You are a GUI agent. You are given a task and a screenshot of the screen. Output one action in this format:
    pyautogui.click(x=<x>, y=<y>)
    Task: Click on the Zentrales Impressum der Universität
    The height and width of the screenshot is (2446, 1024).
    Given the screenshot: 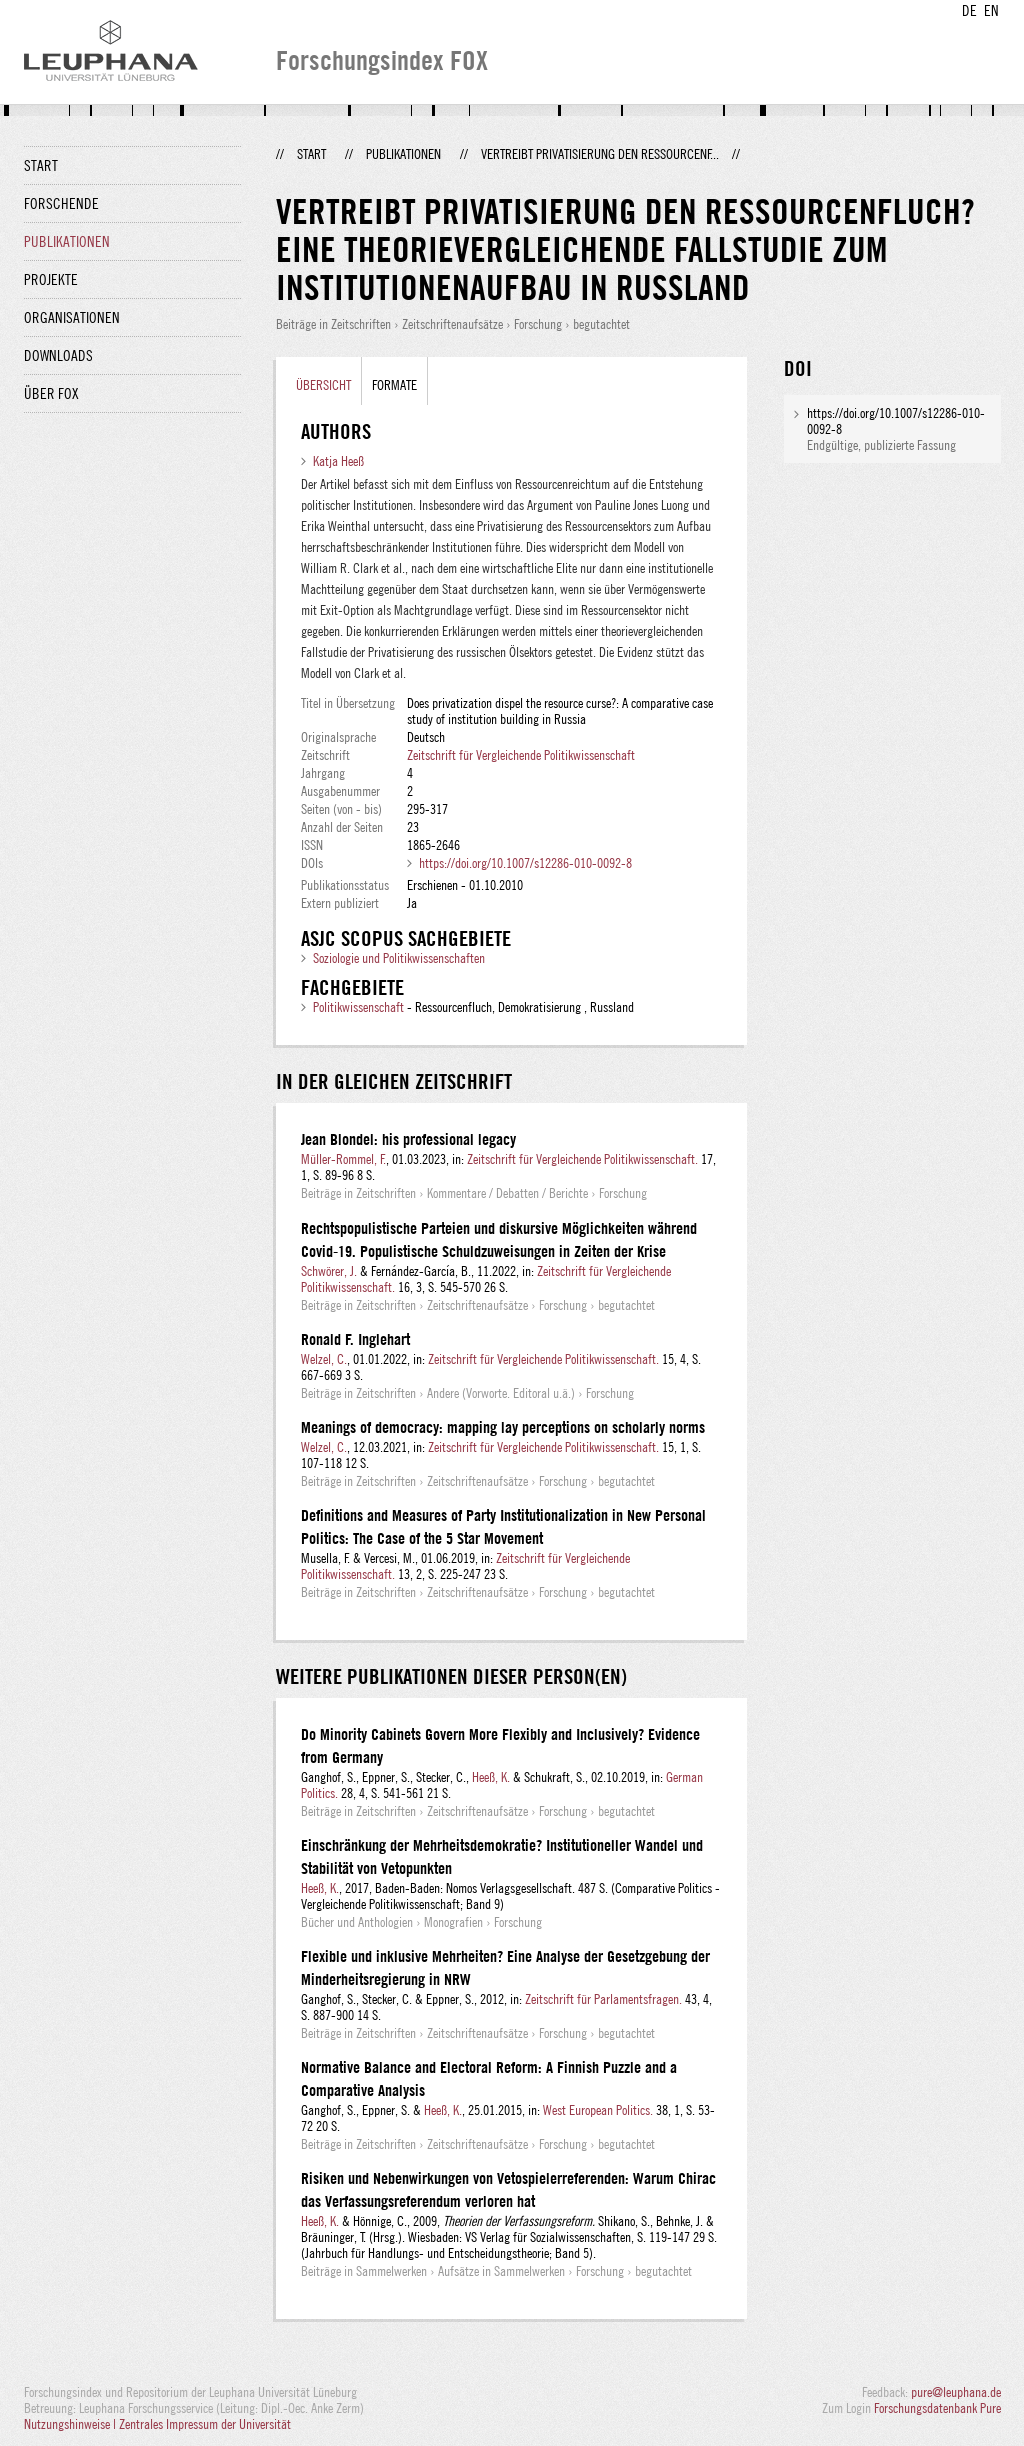 What is the action you would take?
    pyautogui.click(x=205, y=2424)
    